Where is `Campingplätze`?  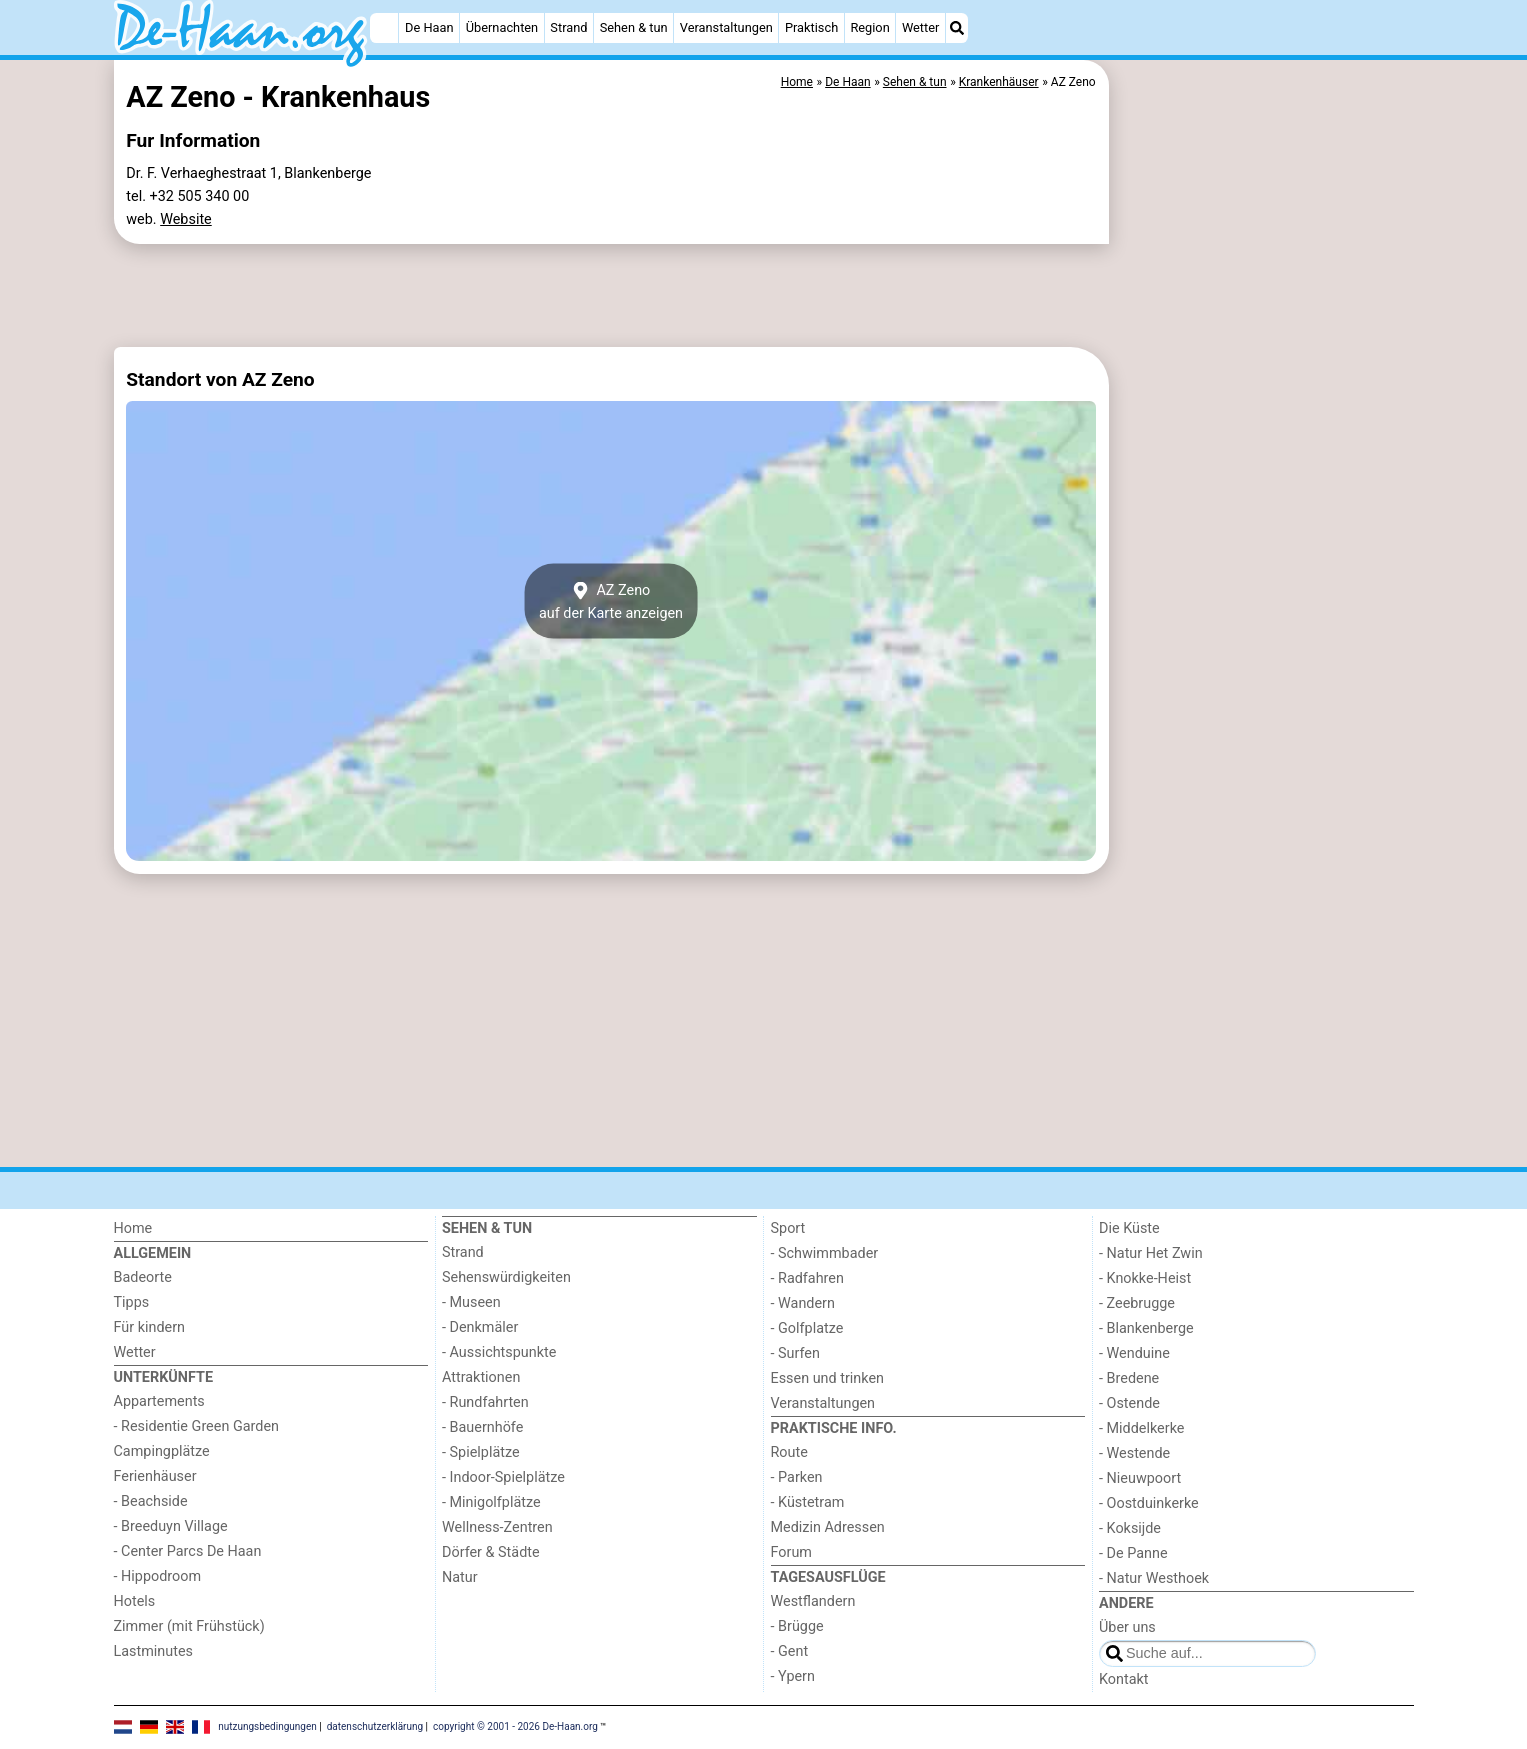 Campingplätze is located at coordinates (162, 1451).